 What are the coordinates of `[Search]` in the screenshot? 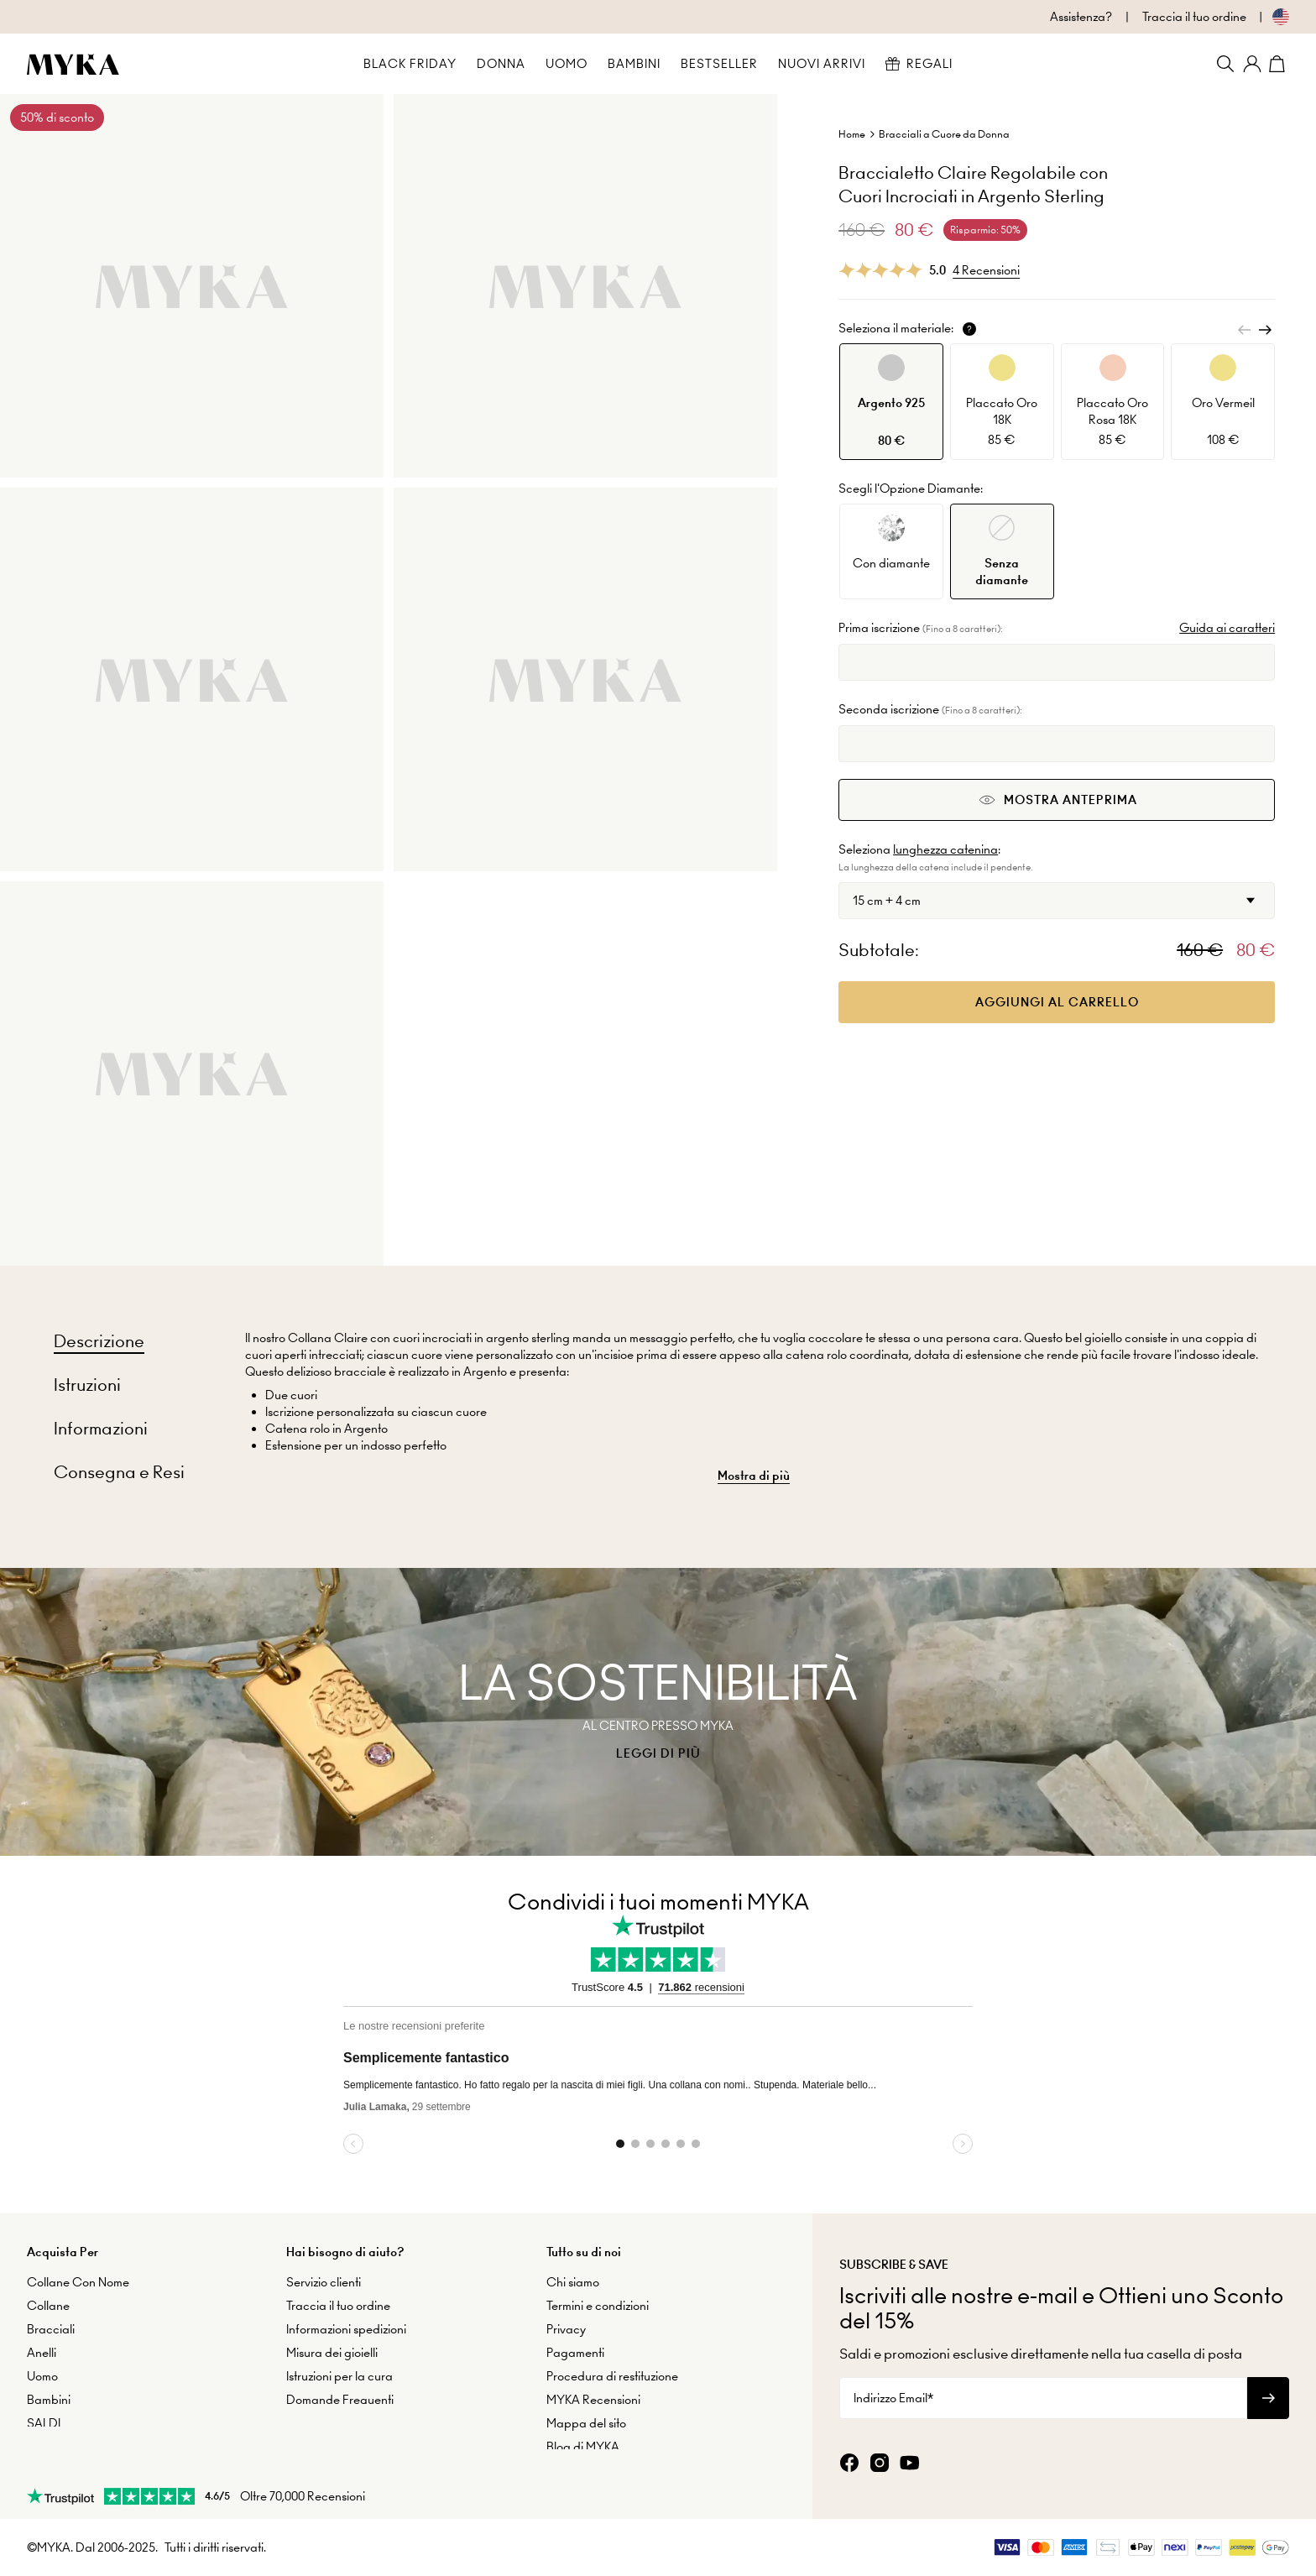 It's located at (1225, 64).